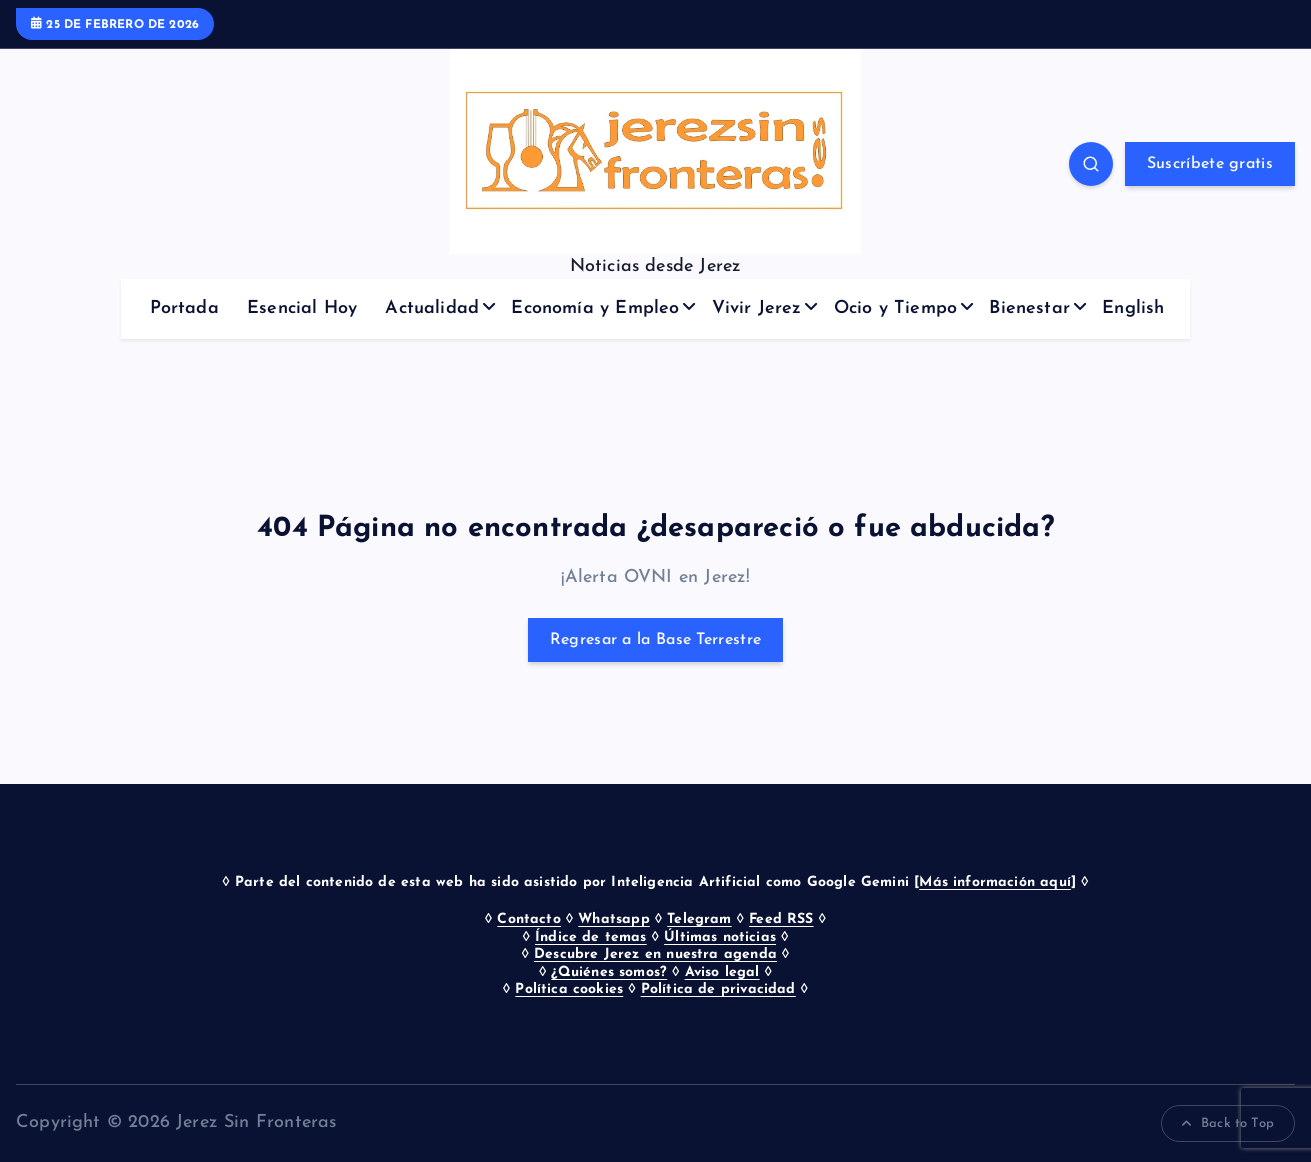 Image resolution: width=1311 pixels, height=1162 pixels. What do you see at coordinates (655, 954) in the screenshot?
I see `Descubre Jerez en nuestra agenda` at bounding box center [655, 954].